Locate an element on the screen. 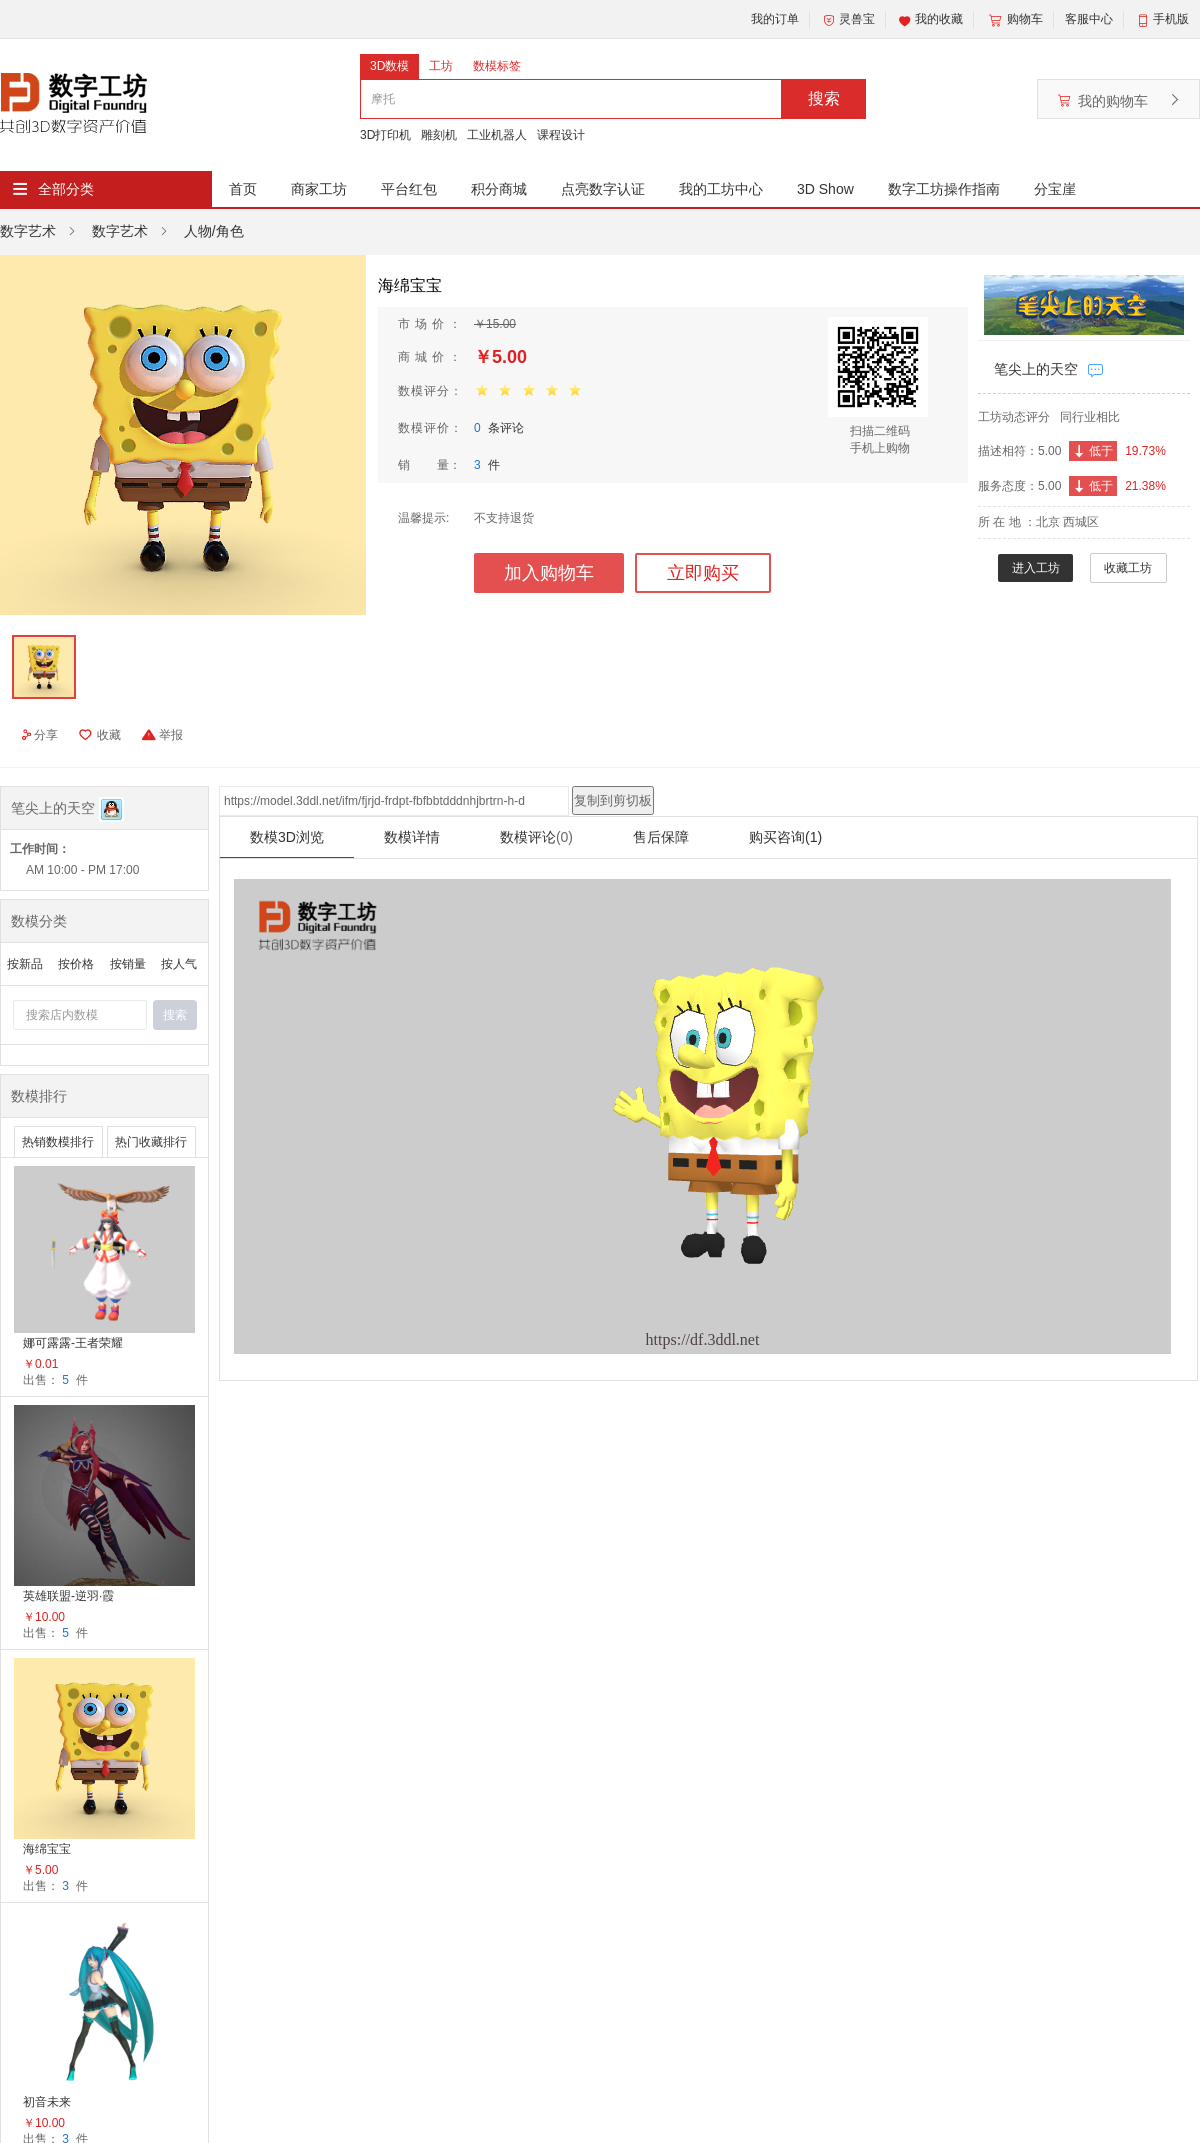 The image size is (1200, 2143). 立即购买 is located at coordinates (703, 573).